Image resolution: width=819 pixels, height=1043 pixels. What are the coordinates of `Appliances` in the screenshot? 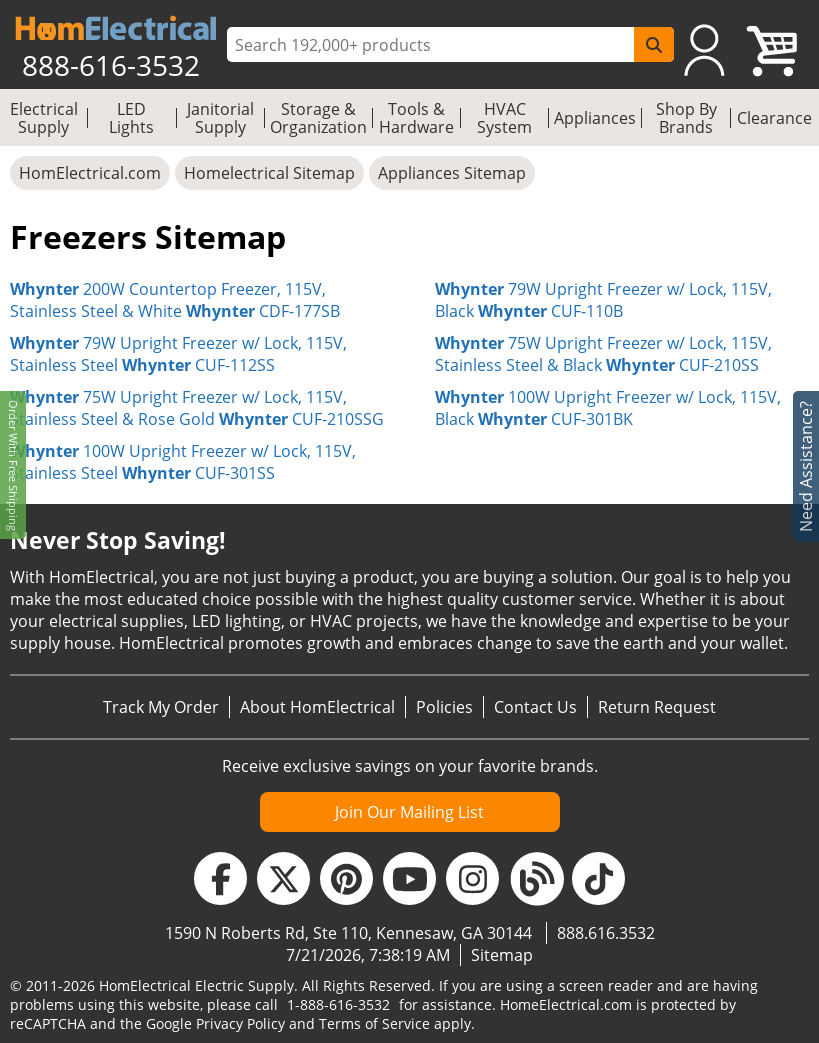 It's located at (595, 118).